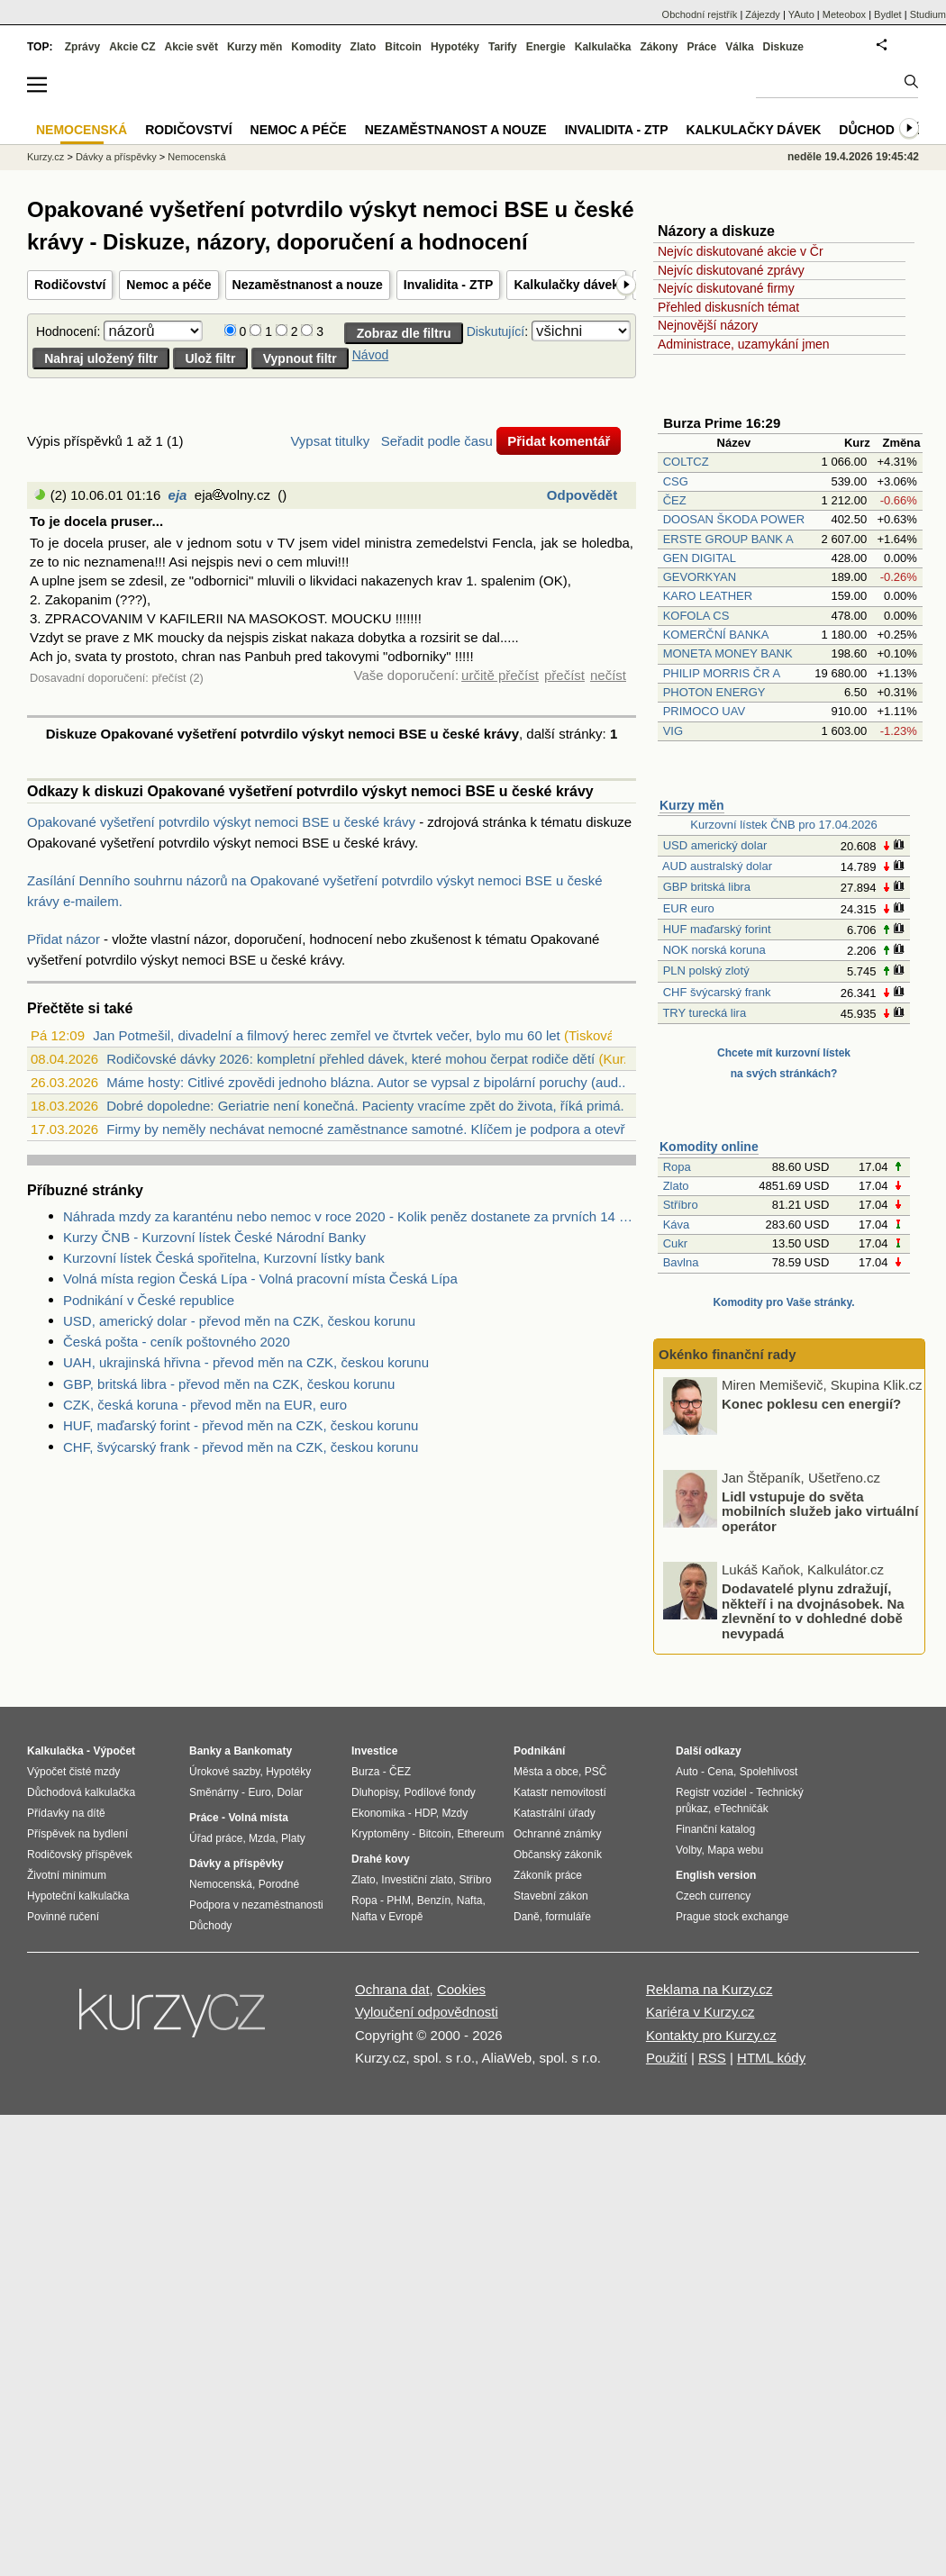 Image resolution: width=946 pixels, height=2576 pixels. What do you see at coordinates (416, 1879) in the screenshot?
I see `Investiční zlato` at bounding box center [416, 1879].